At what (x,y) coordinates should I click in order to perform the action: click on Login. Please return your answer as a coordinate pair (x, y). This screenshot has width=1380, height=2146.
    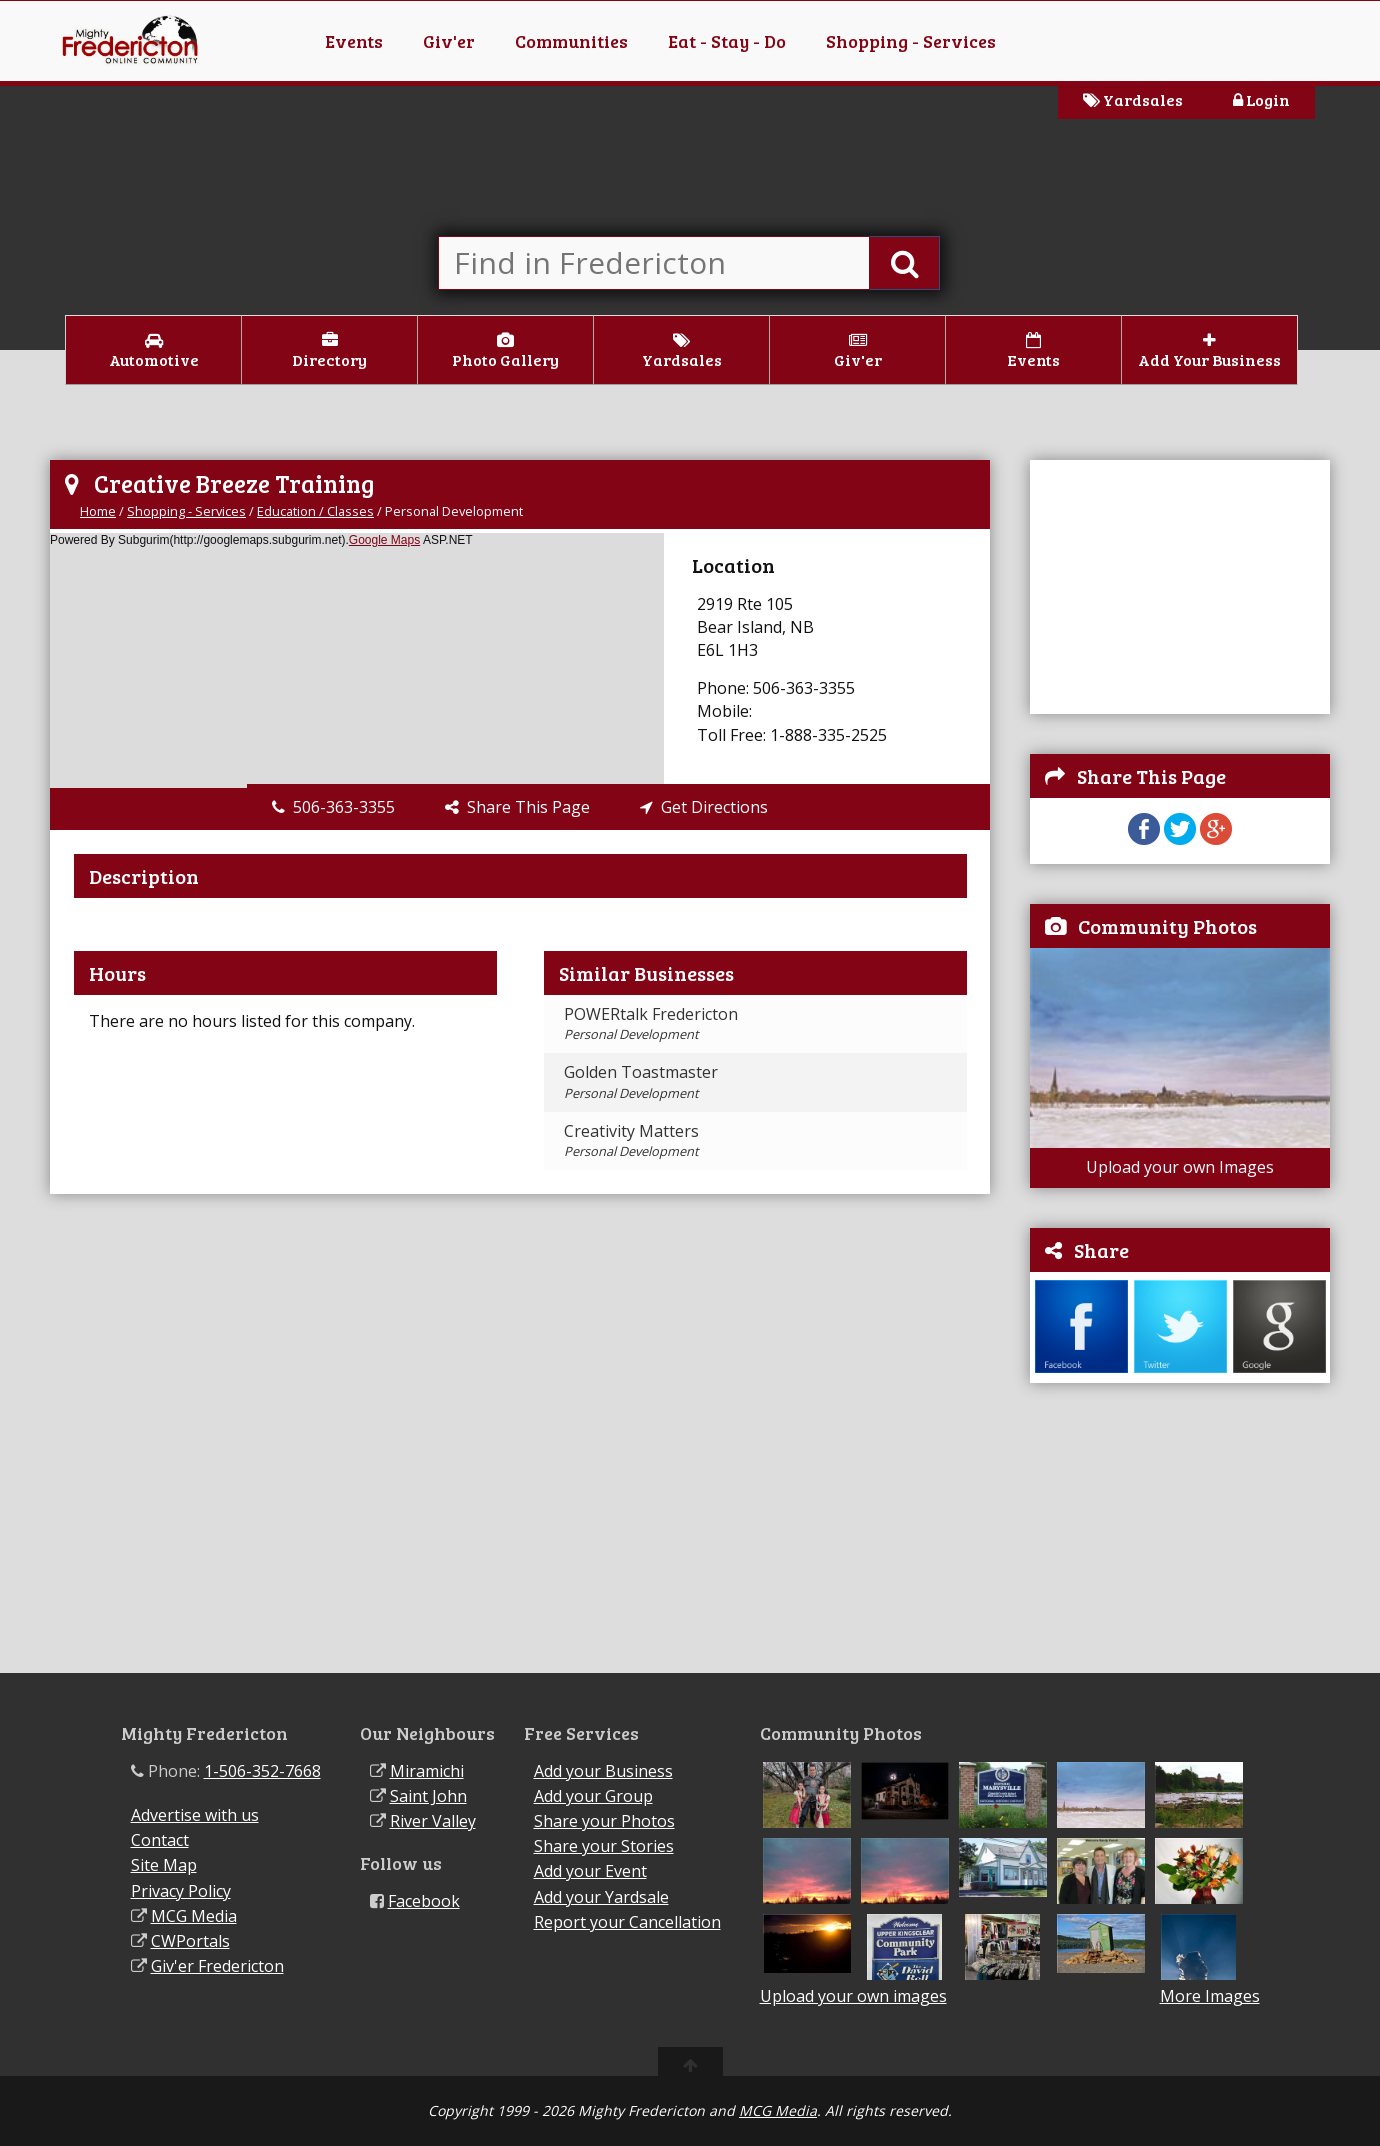
    Looking at the image, I should click on (1261, 99).